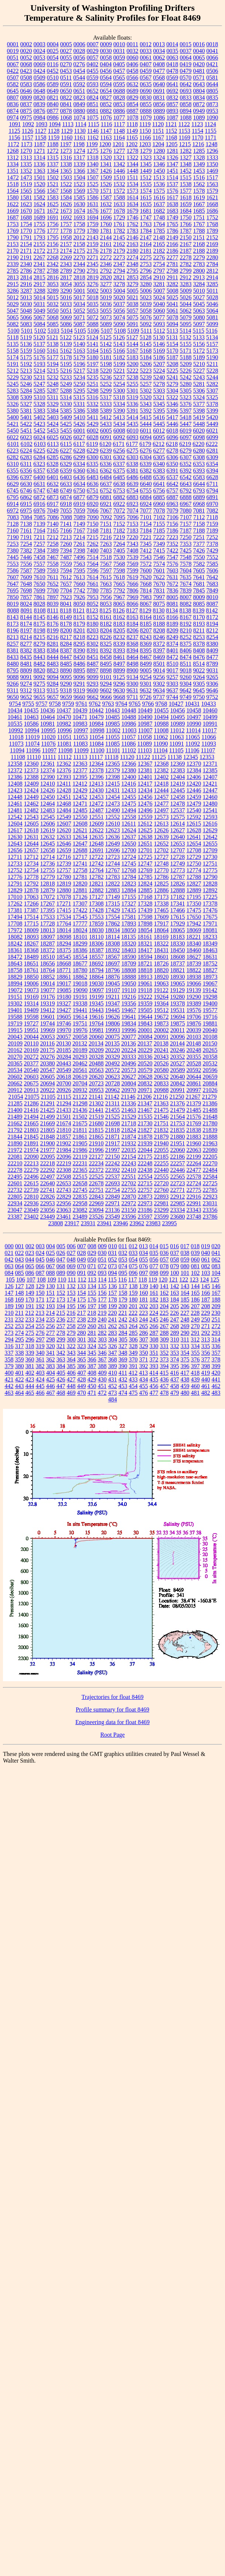 The height and width of the screenshot is (2576, 225). Describe the element at coordinates (153, 1313) in the screenshot. I see `224` at that location.